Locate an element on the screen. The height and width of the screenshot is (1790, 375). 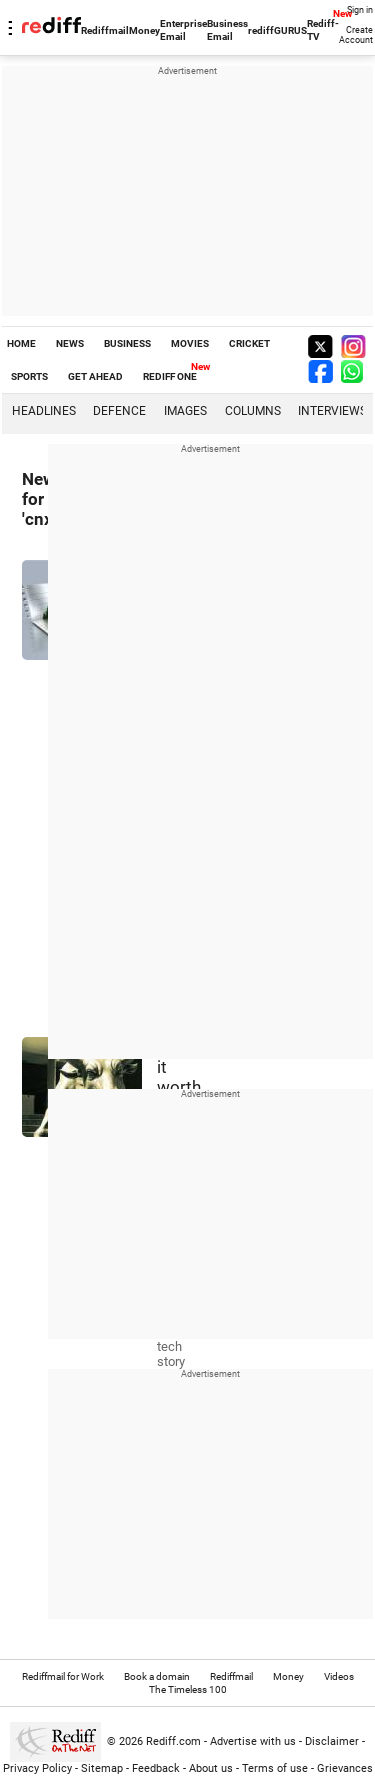
Videos is located at coordinates (339, 1676).